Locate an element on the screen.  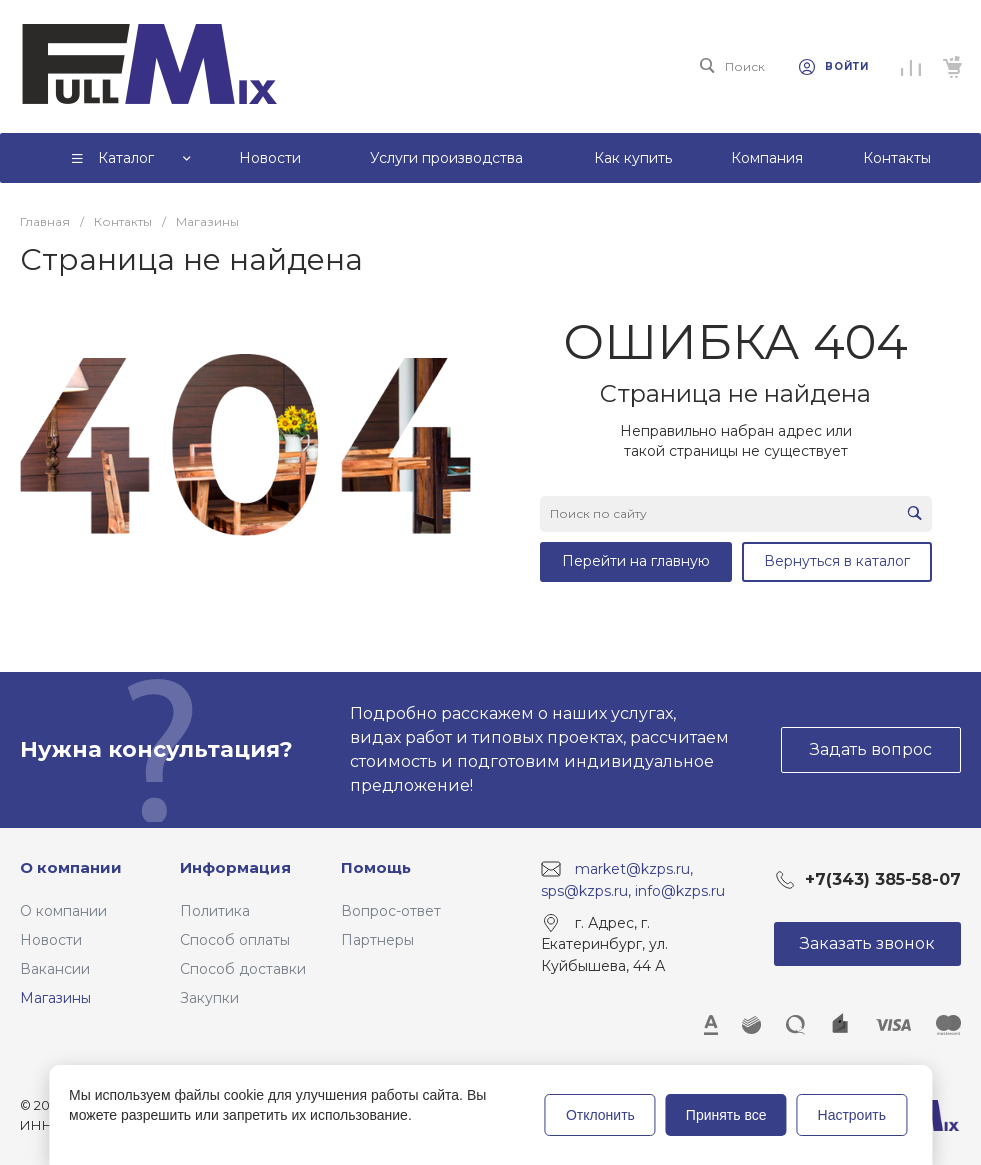
Вернуться в каталог is located at coordinates (837, 561).